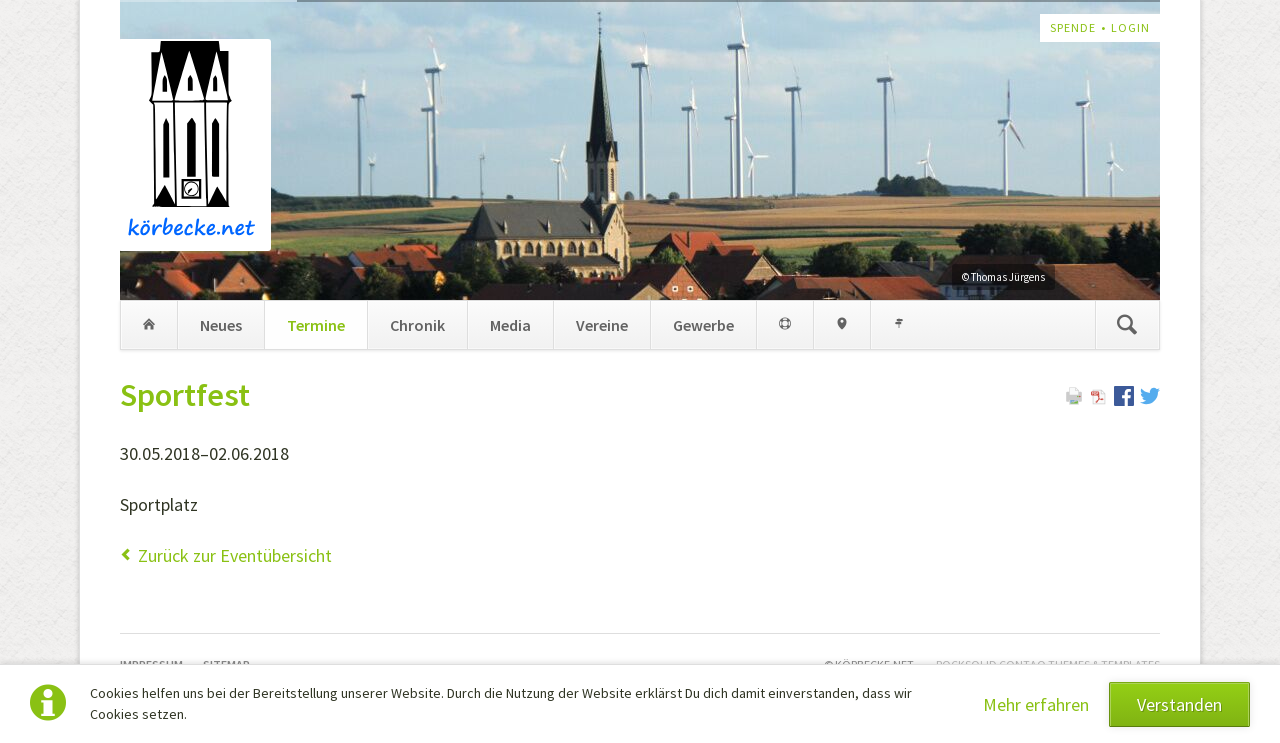 This screenshot has height=743, width=1280. I want to click on Termine, so click(316, 325).